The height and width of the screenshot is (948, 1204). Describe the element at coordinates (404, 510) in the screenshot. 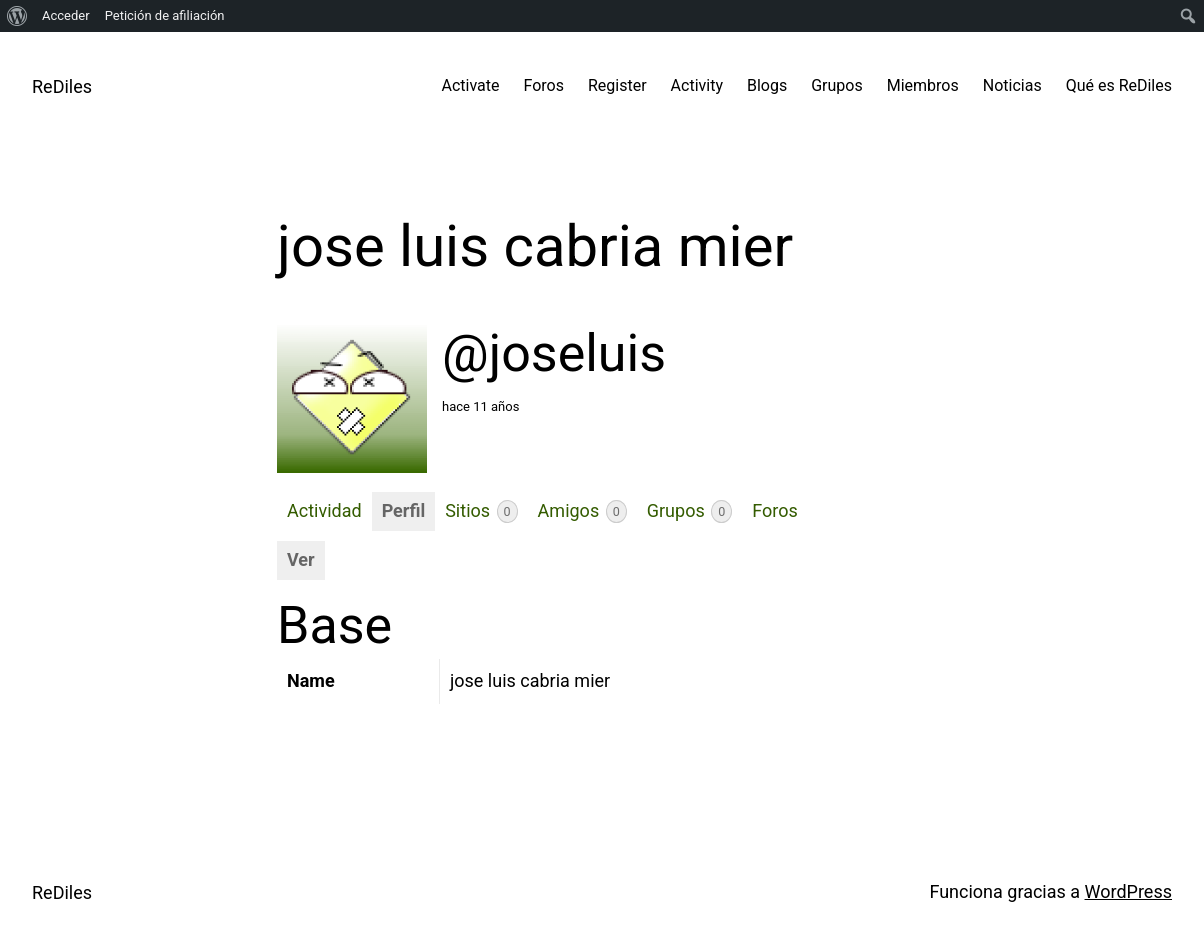

I see `Perfil` at that location.